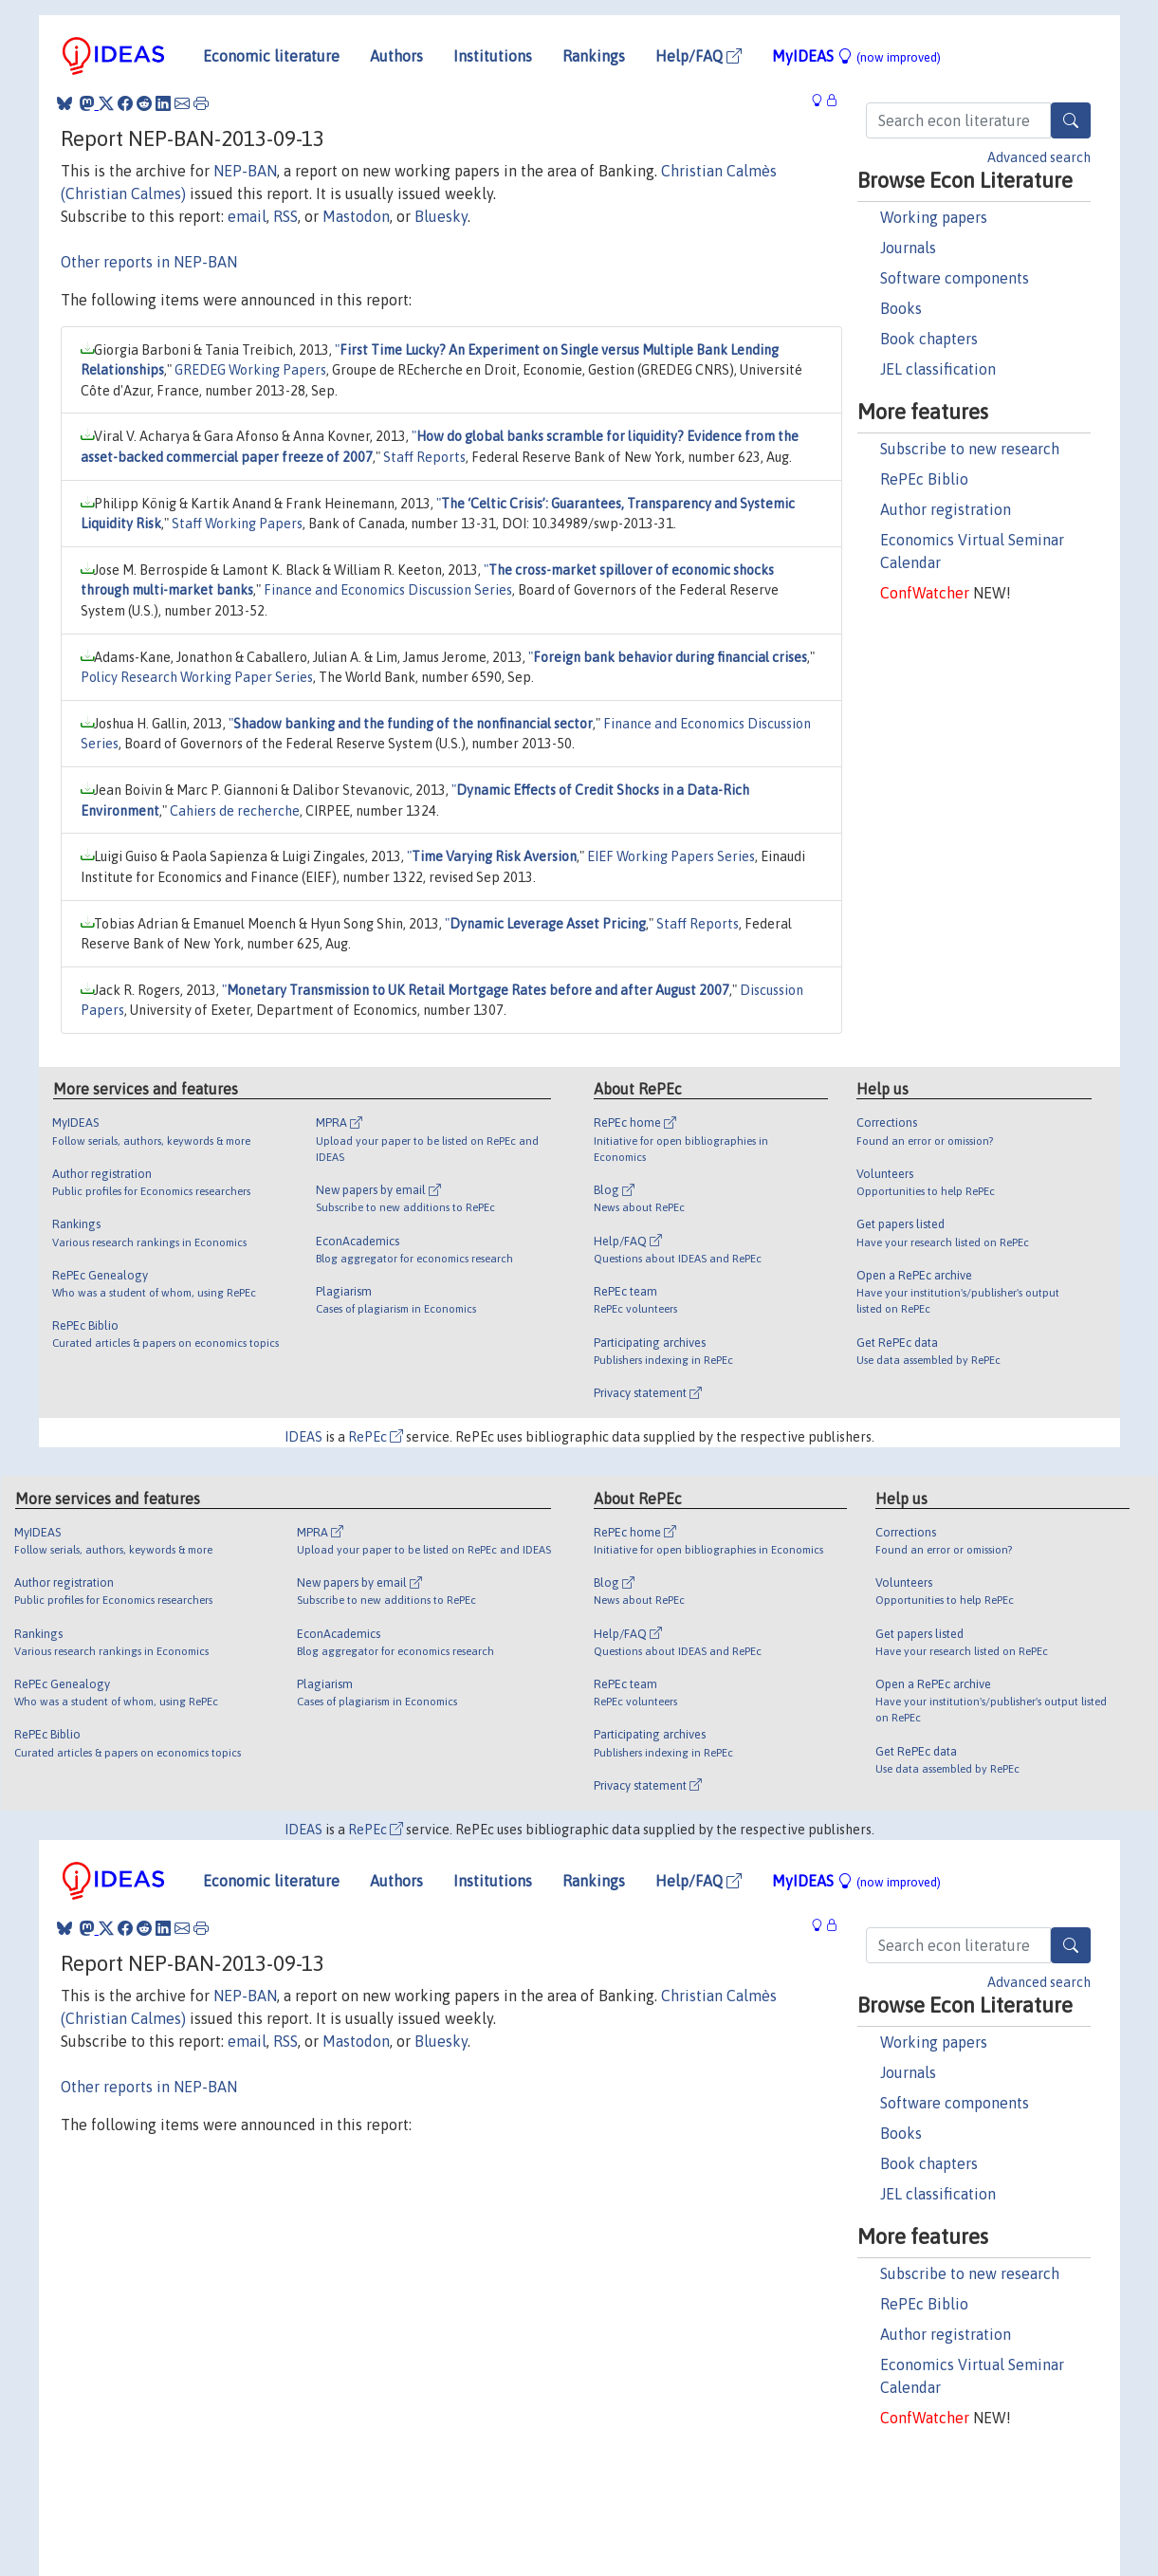 The height and width of the screenshot is (2576, 1158). I want to click on Other reports in NEP-BAN, so click(149, 261).